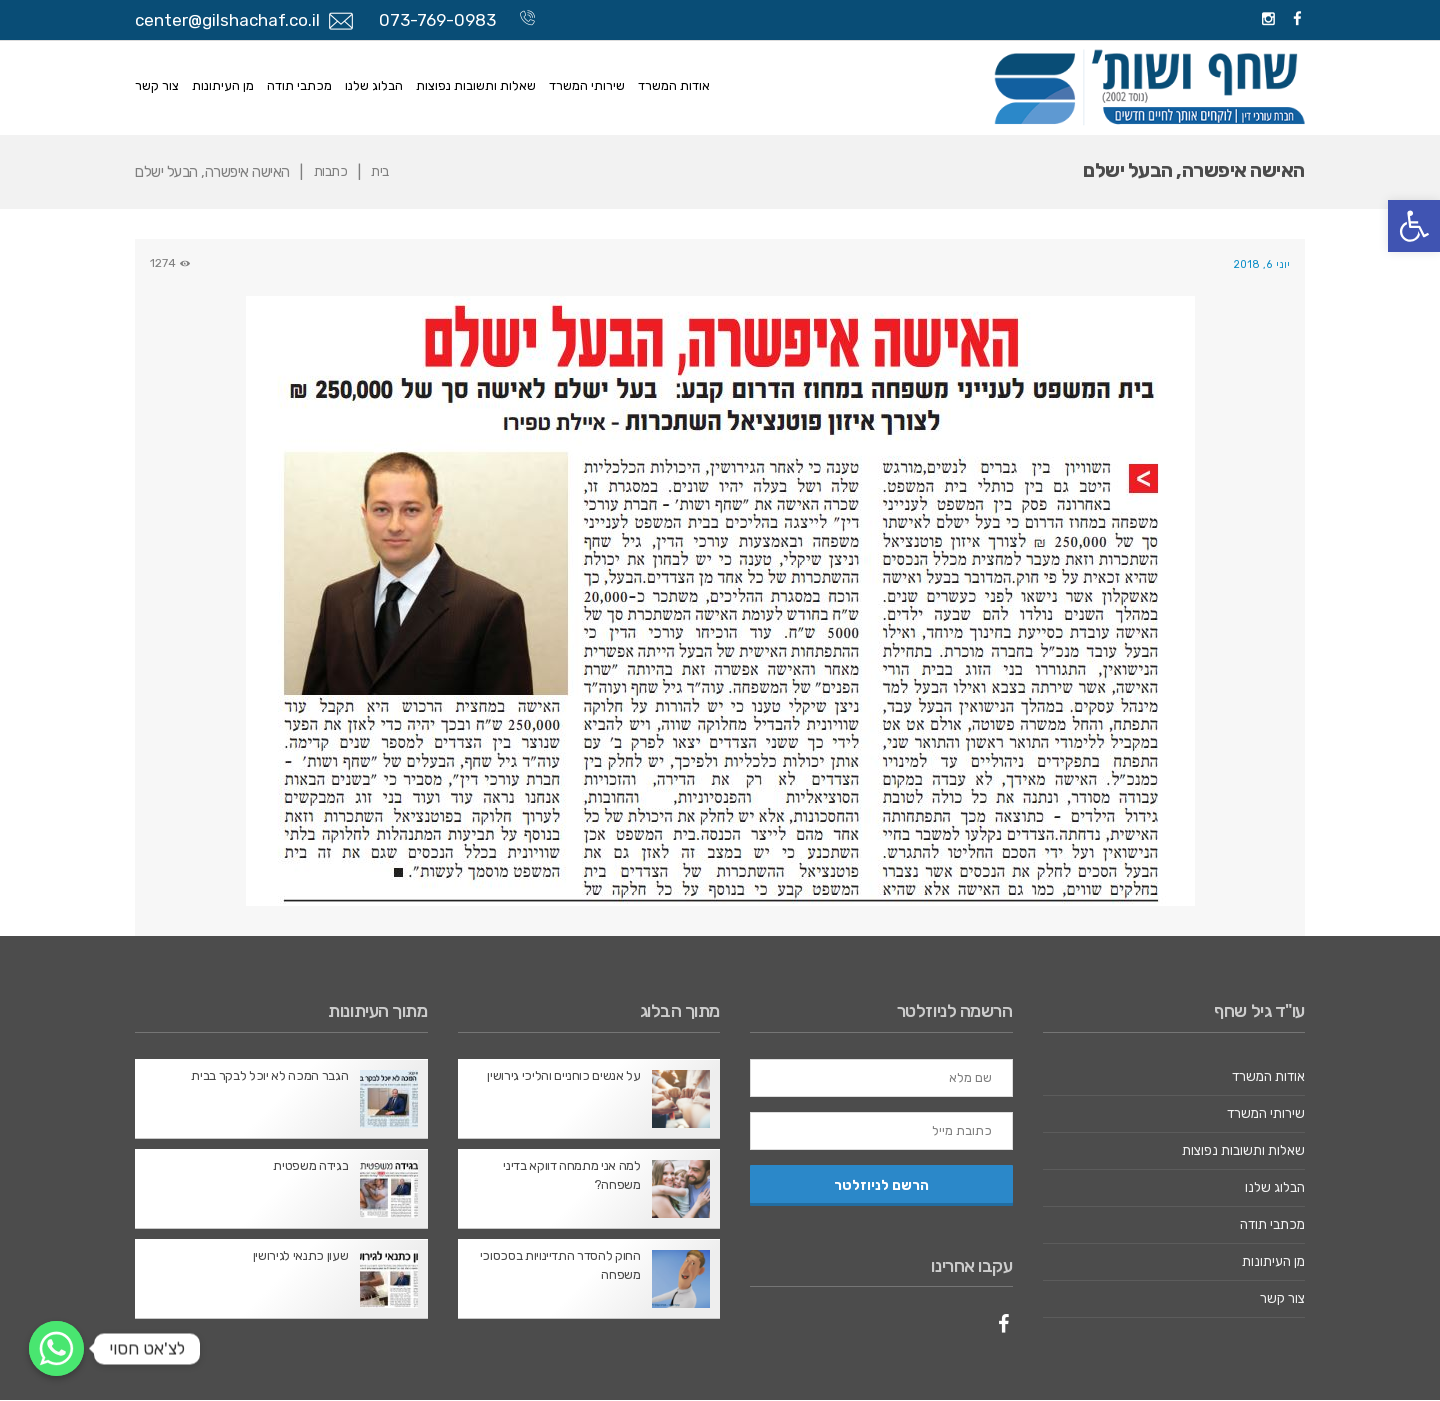 This screenshot has height=1401, width=1440. Describe the element at coordinates (223, 85) in the screenshot. I see `מן העיתונות` at that location.